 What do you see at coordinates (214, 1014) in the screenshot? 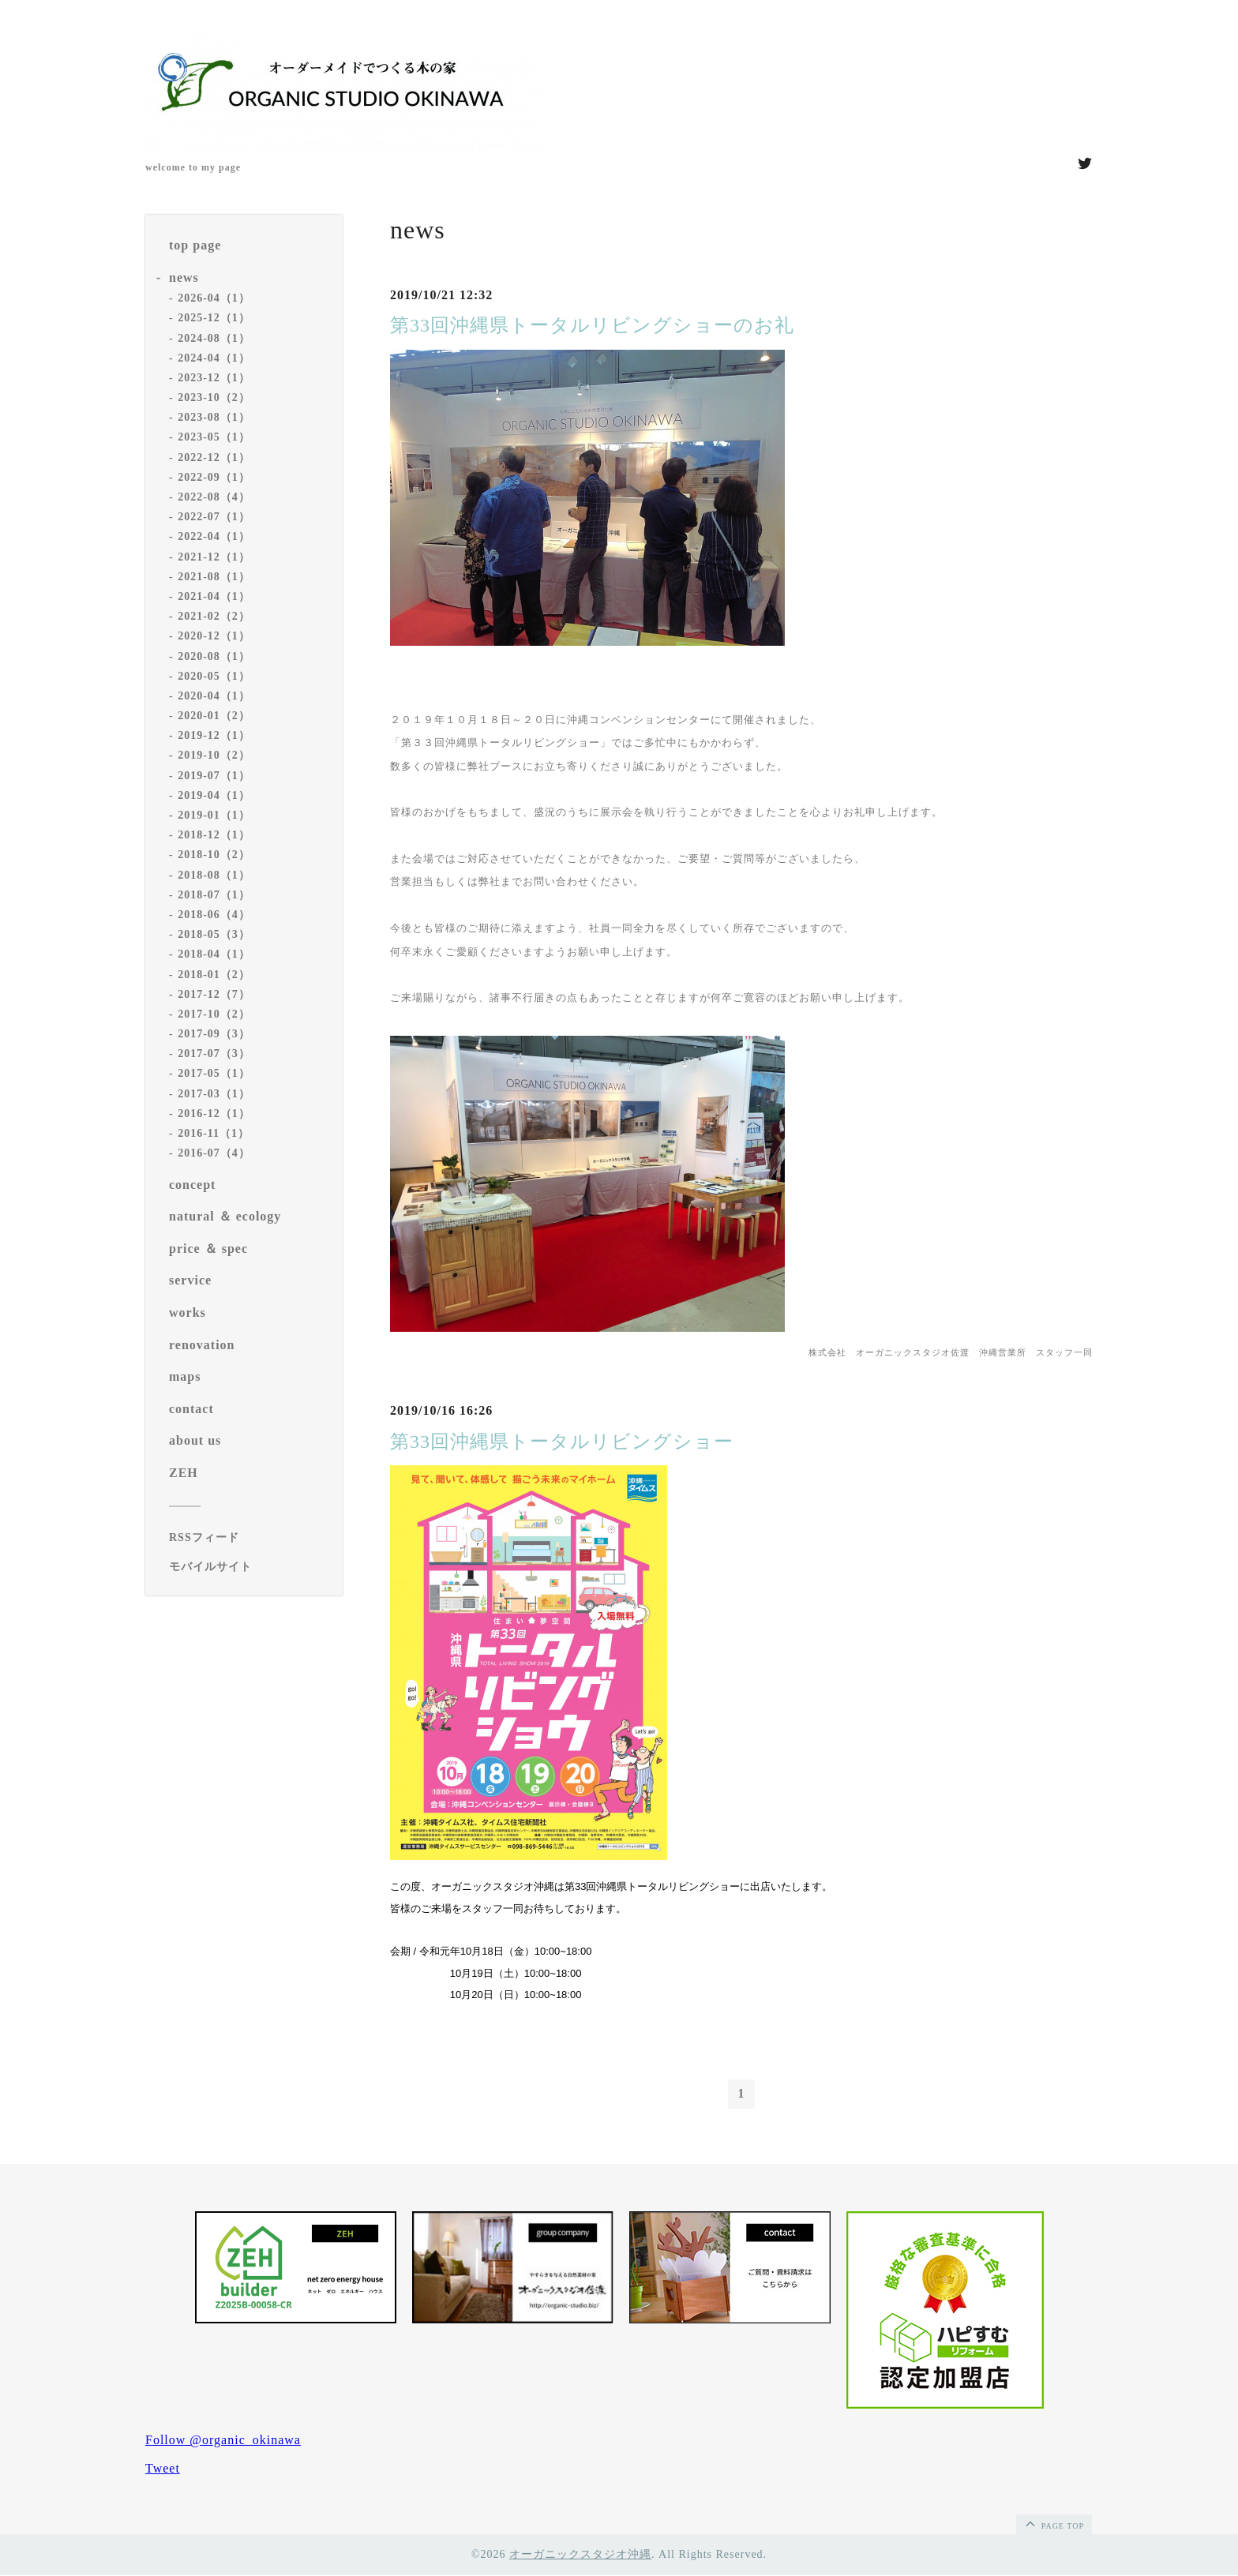
I see `2017-10（2）` at bounding box center [214, 1014].